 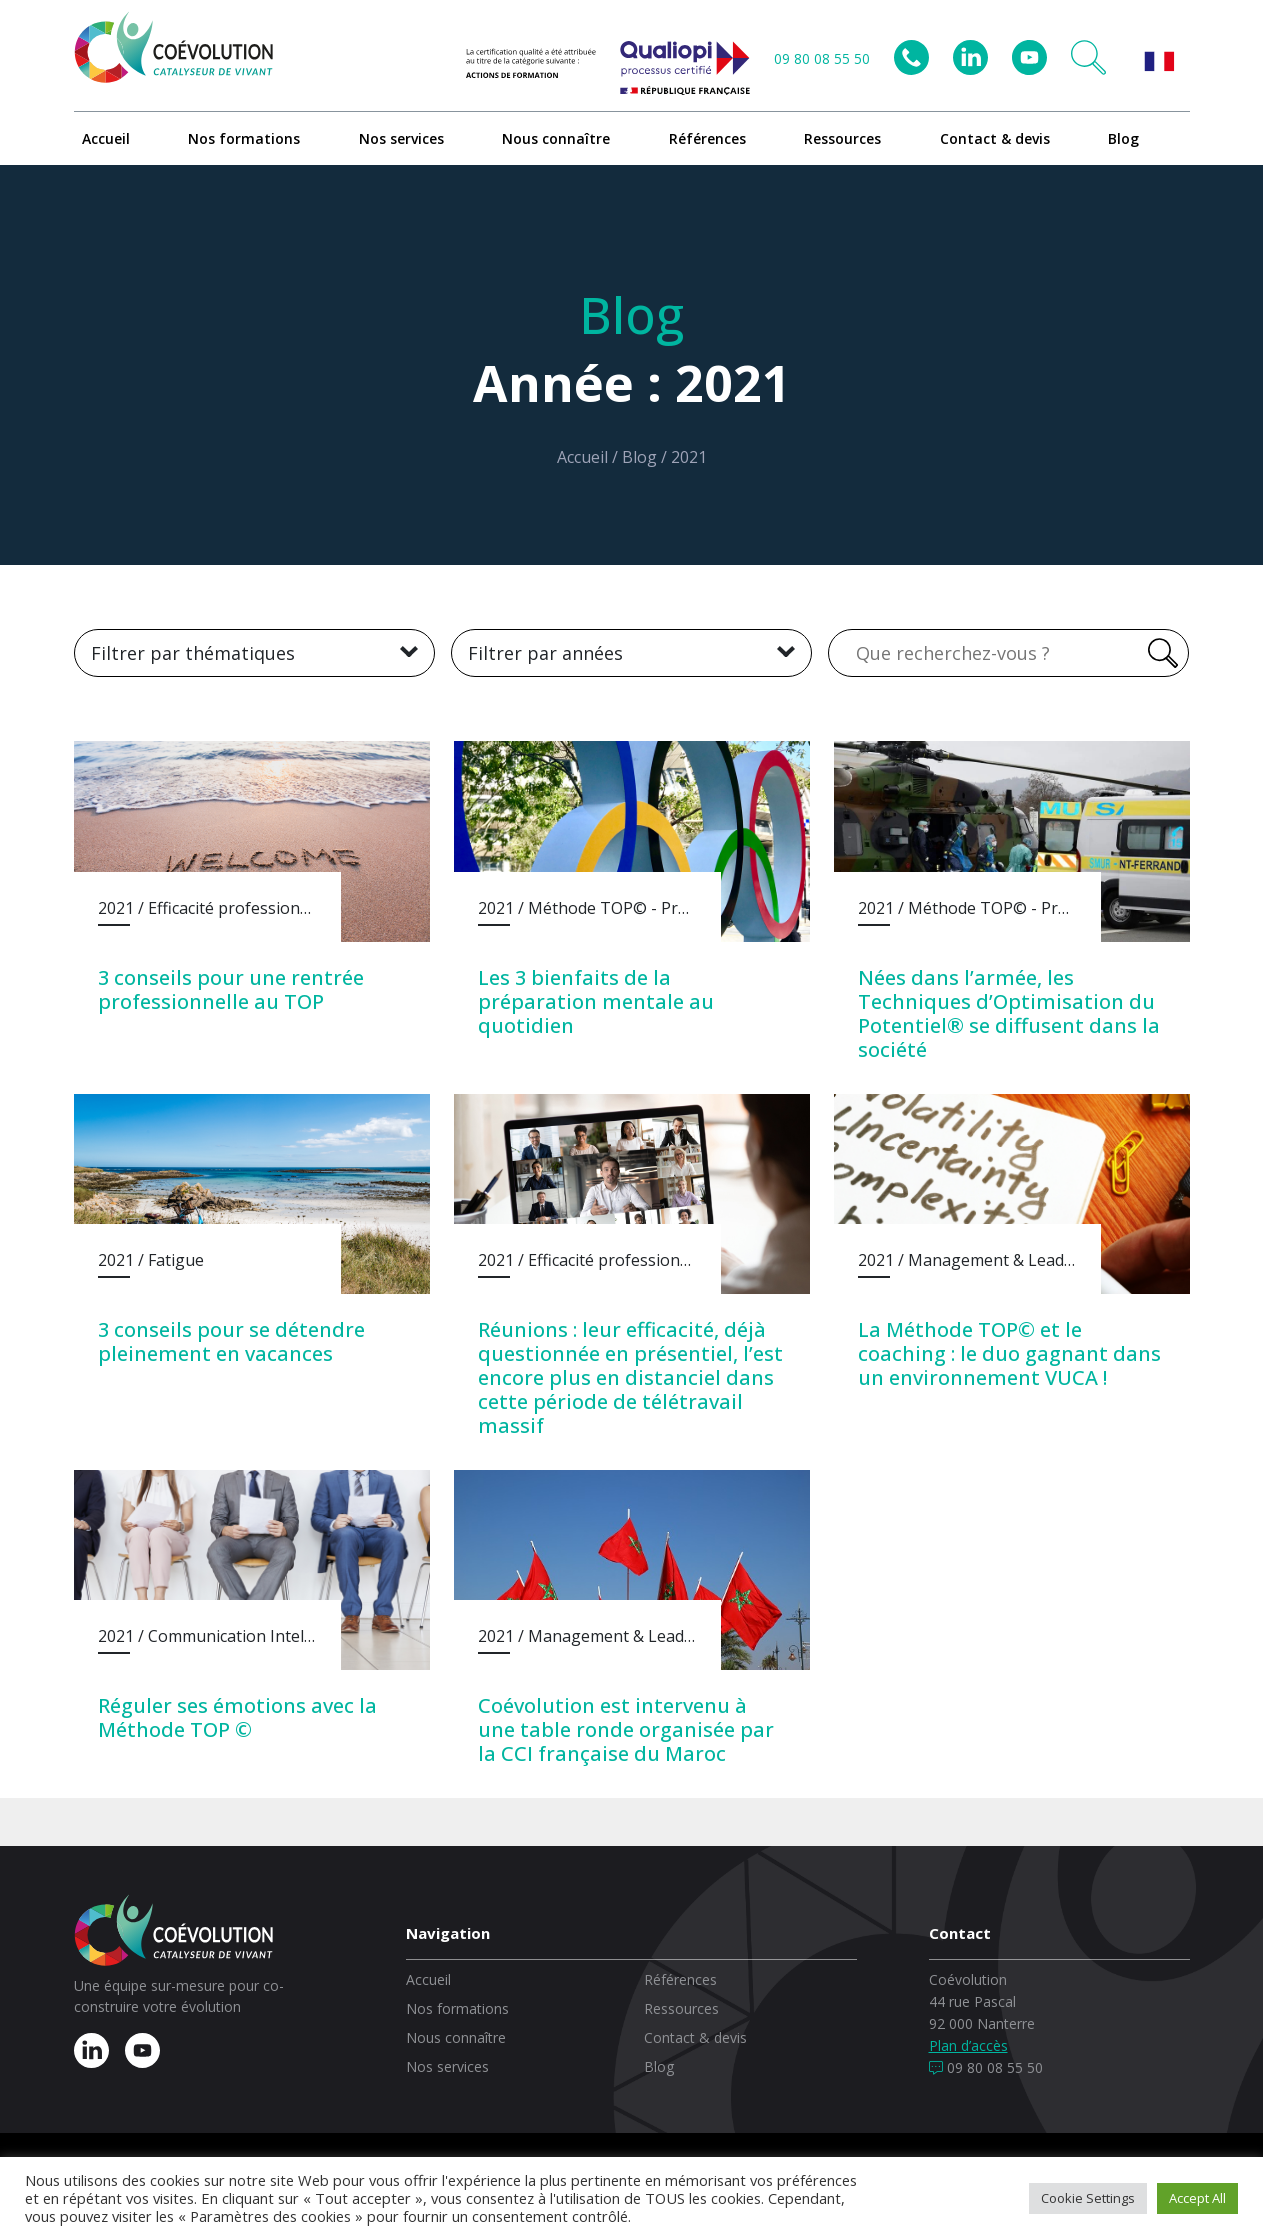 I want to click on Nous connaître, so click(x=556, y=138).